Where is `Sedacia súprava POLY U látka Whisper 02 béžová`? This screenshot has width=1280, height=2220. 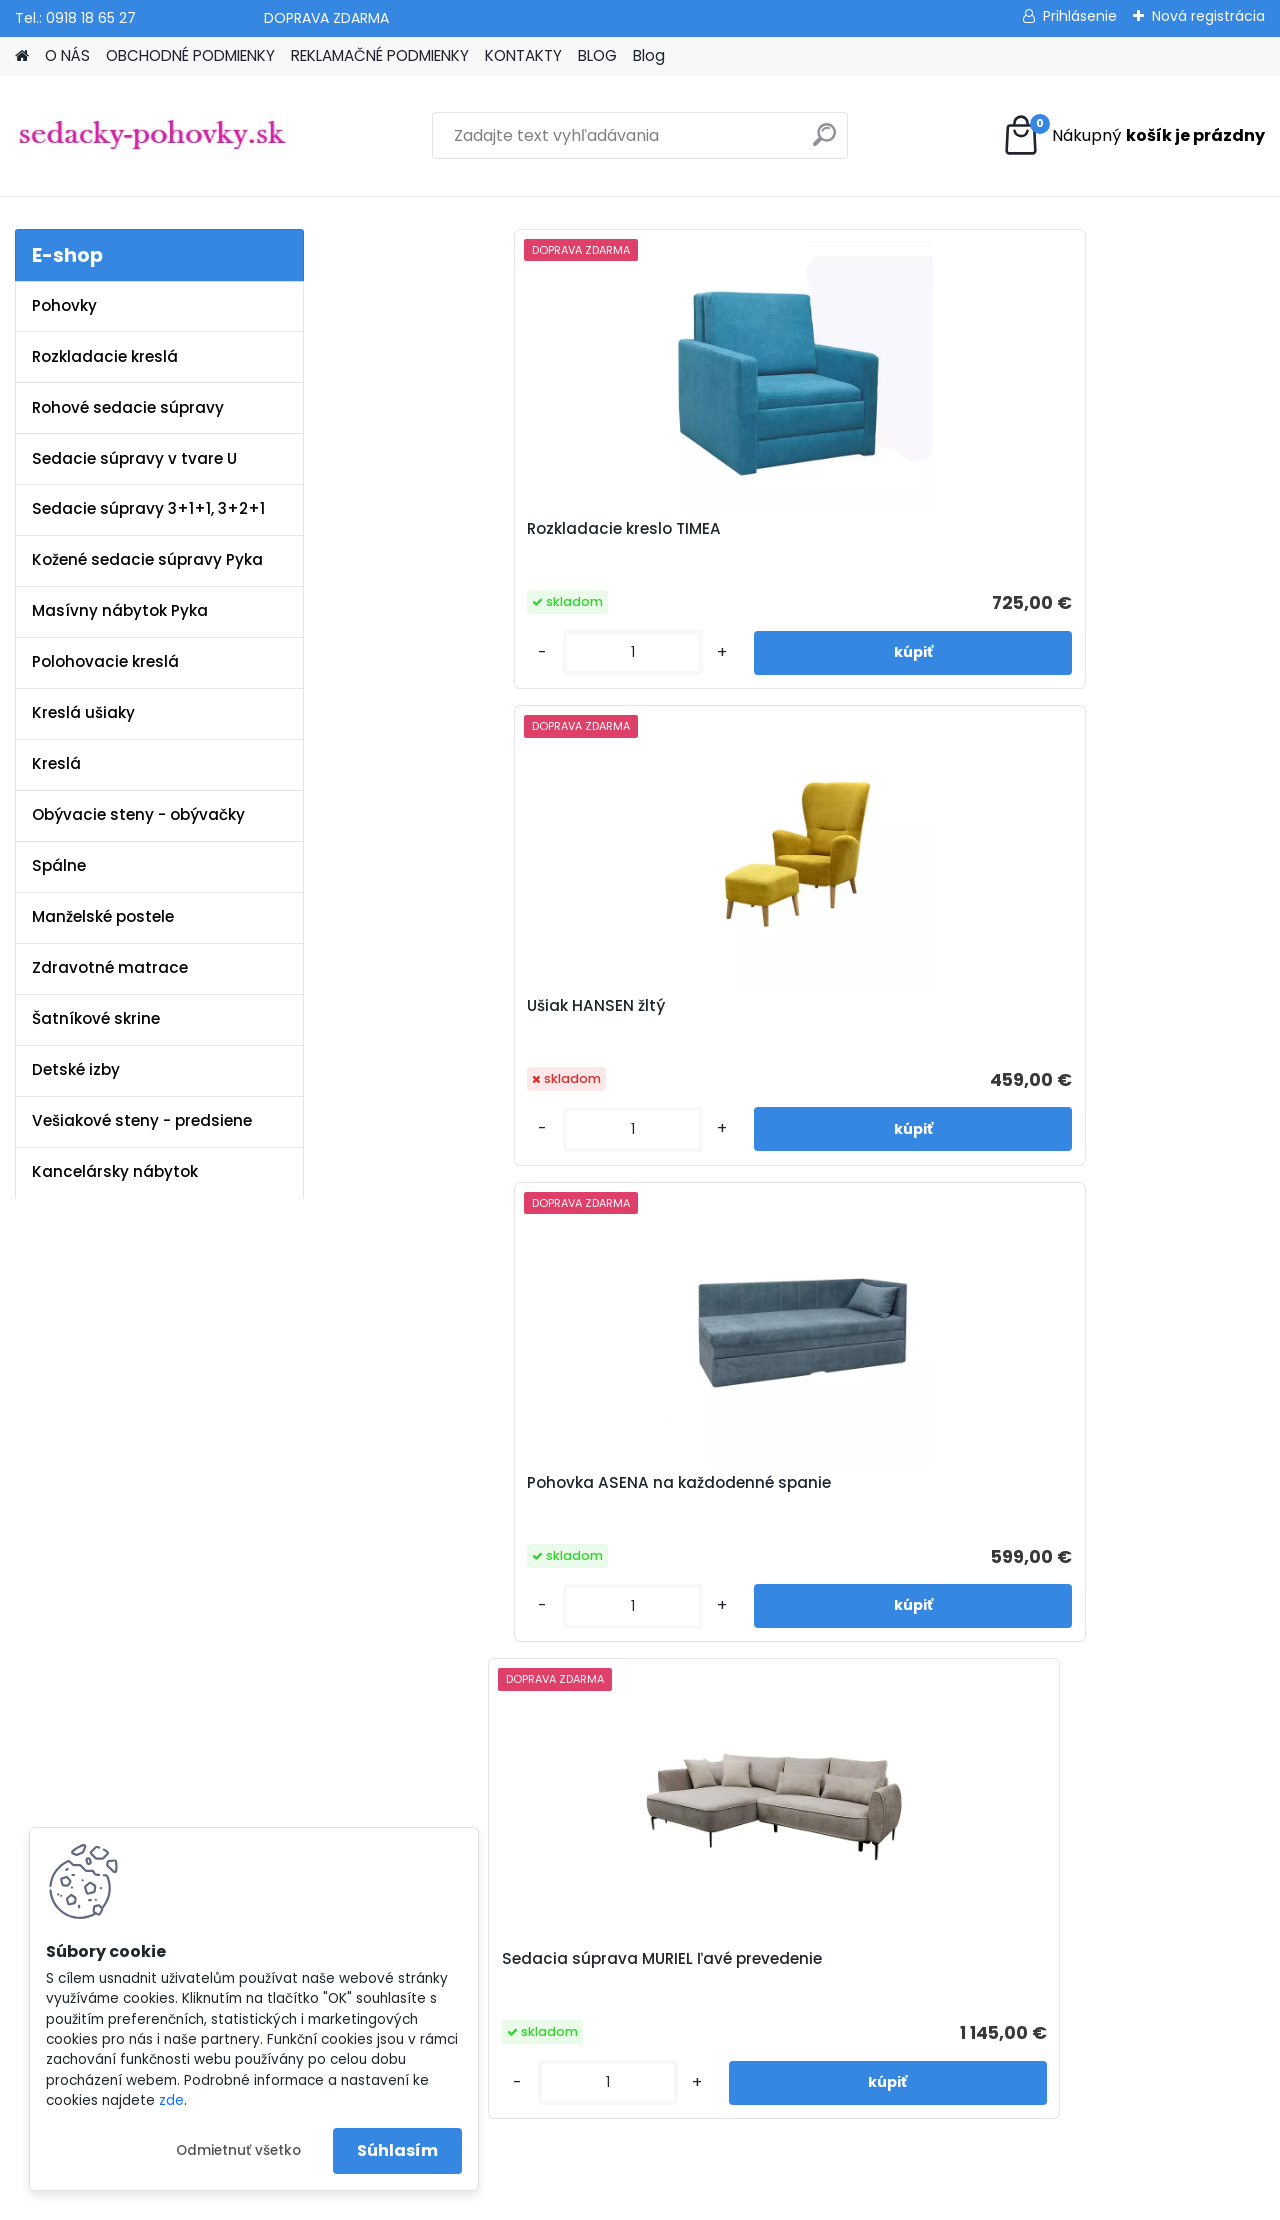 Sedacia súprava POLY U látka Whisper 02 béžová is located at coordinates (679, 1087).